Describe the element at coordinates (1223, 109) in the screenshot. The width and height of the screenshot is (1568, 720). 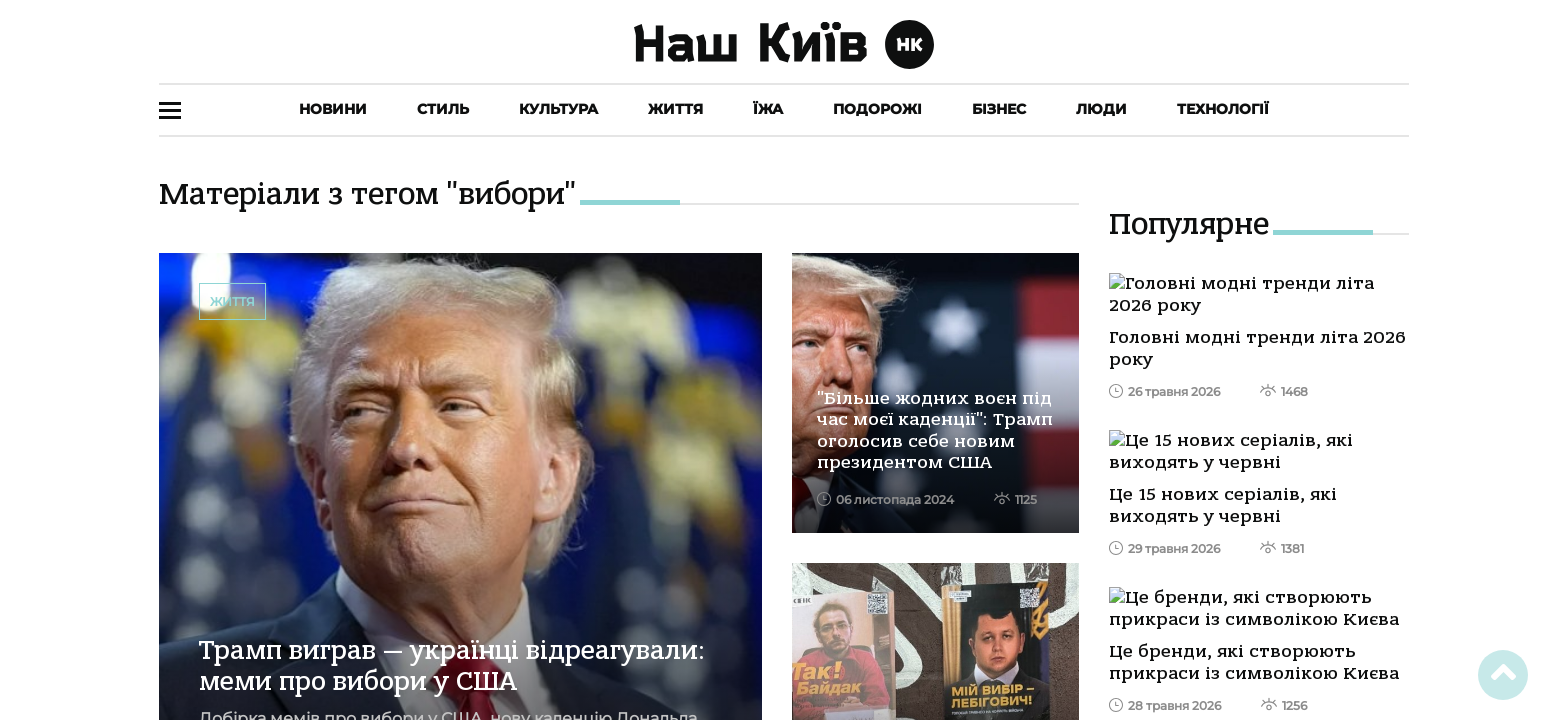
I see `Технології` at that location.